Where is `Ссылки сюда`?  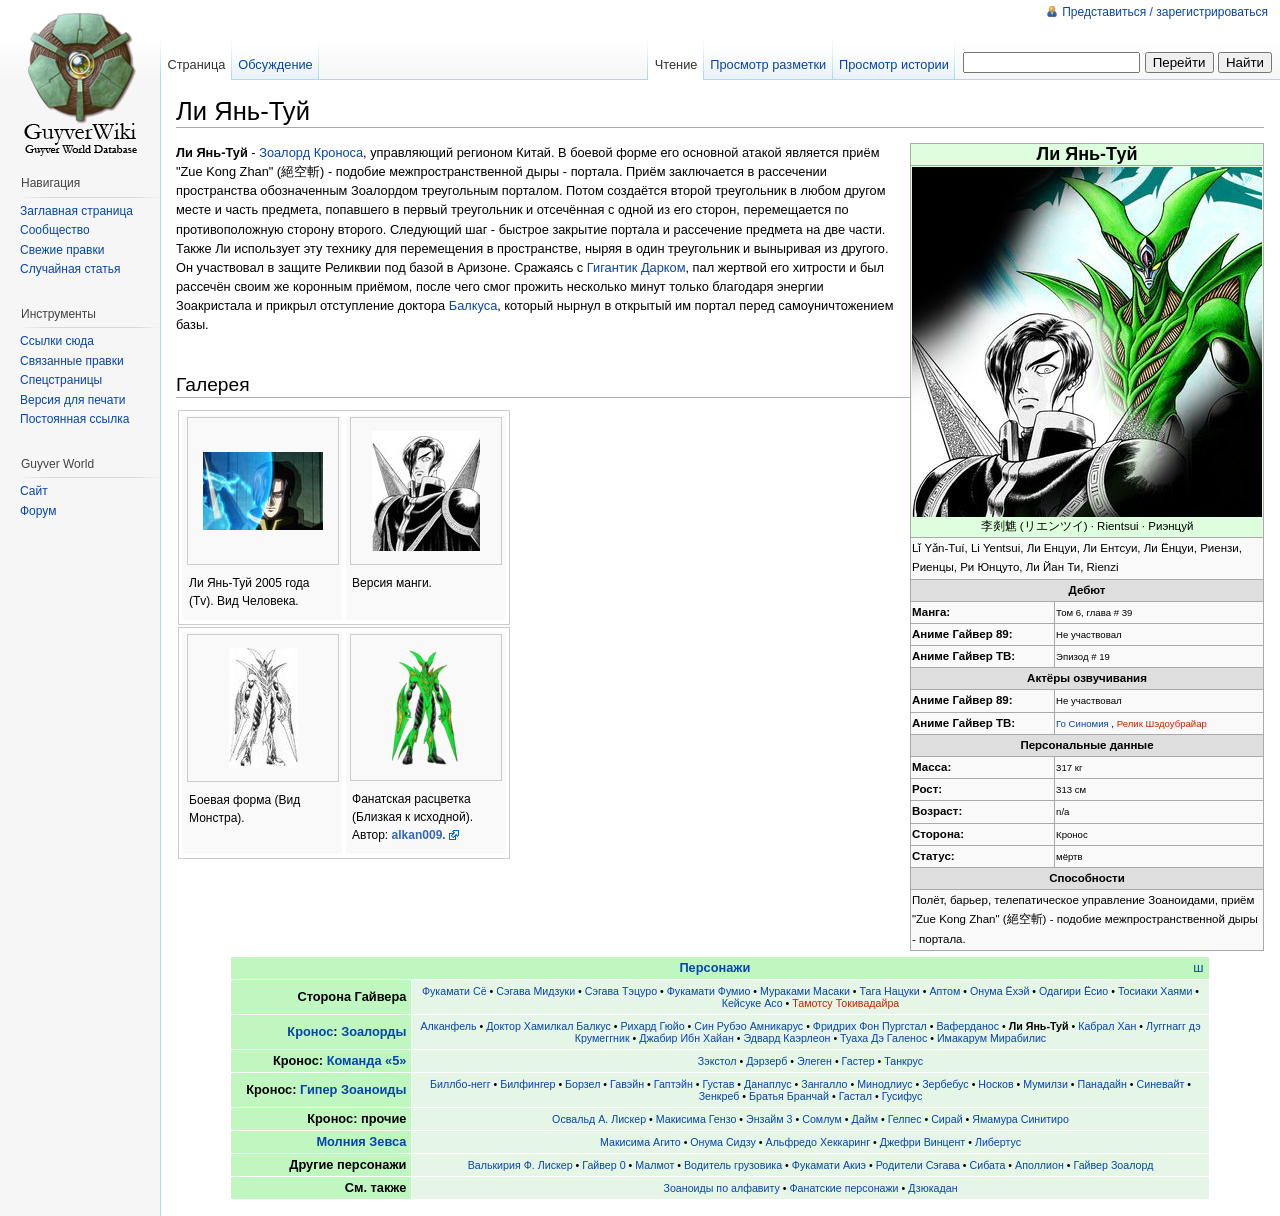 Ссылки сюда is located at coordinates (57, 341).